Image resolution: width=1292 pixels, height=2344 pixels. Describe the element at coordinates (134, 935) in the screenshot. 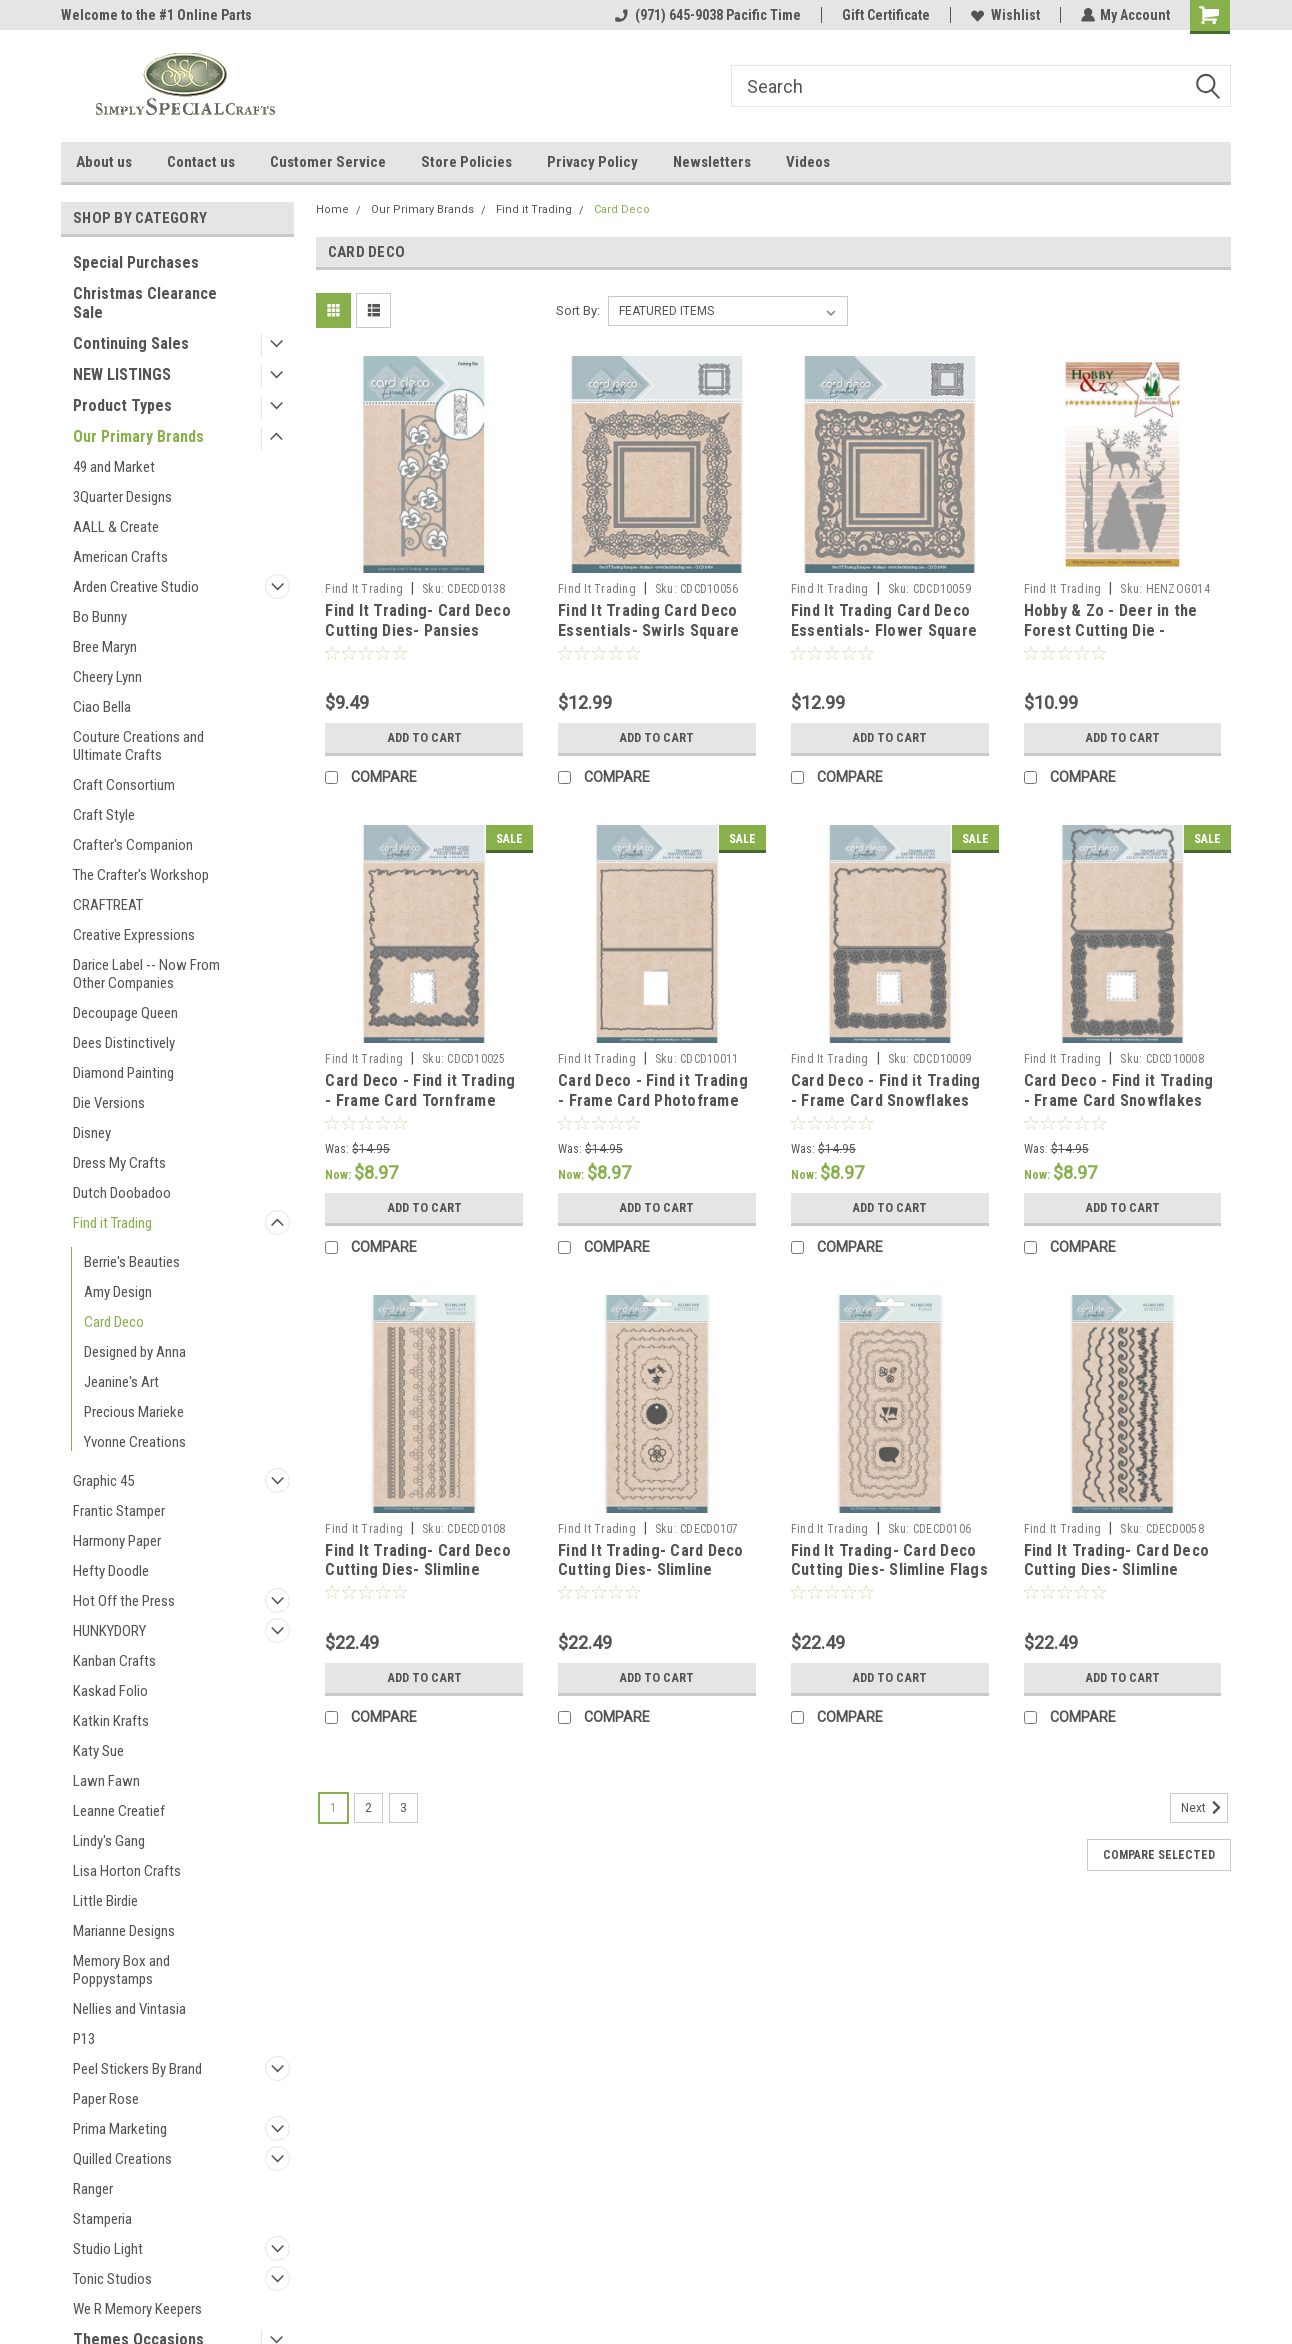

I see `Creative Expressions` at that location.